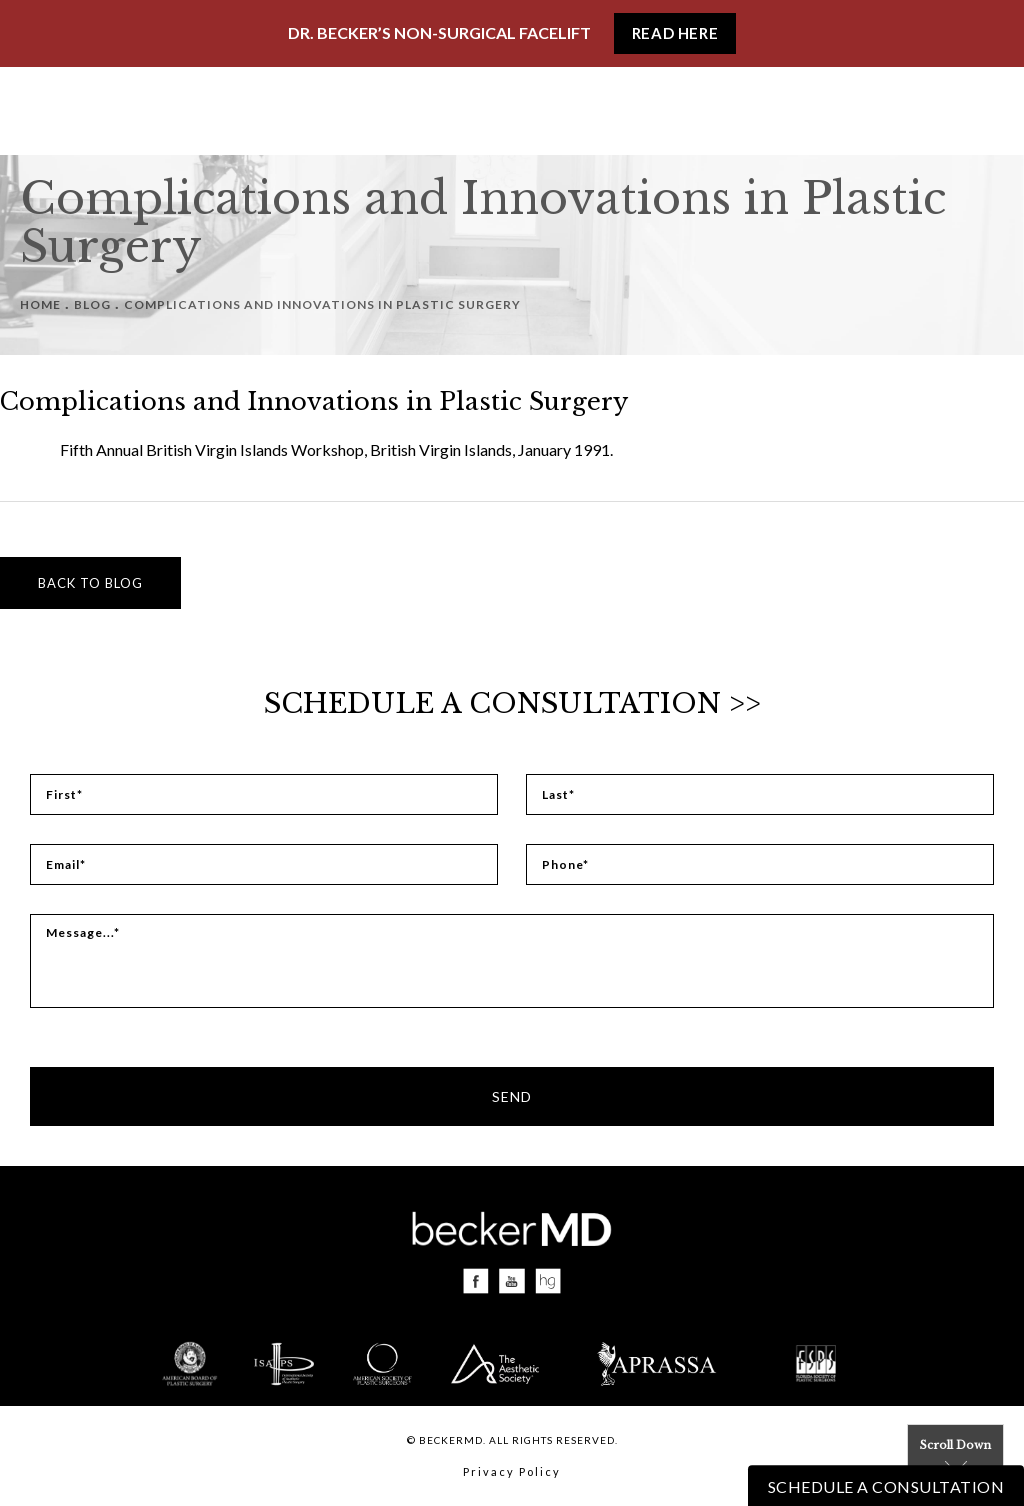 This screenshot has height=1506, width=1024. What do you see at coordinates (512, 1096) in the screenshot?
I see `Send` at bounding box center [512, 1096].